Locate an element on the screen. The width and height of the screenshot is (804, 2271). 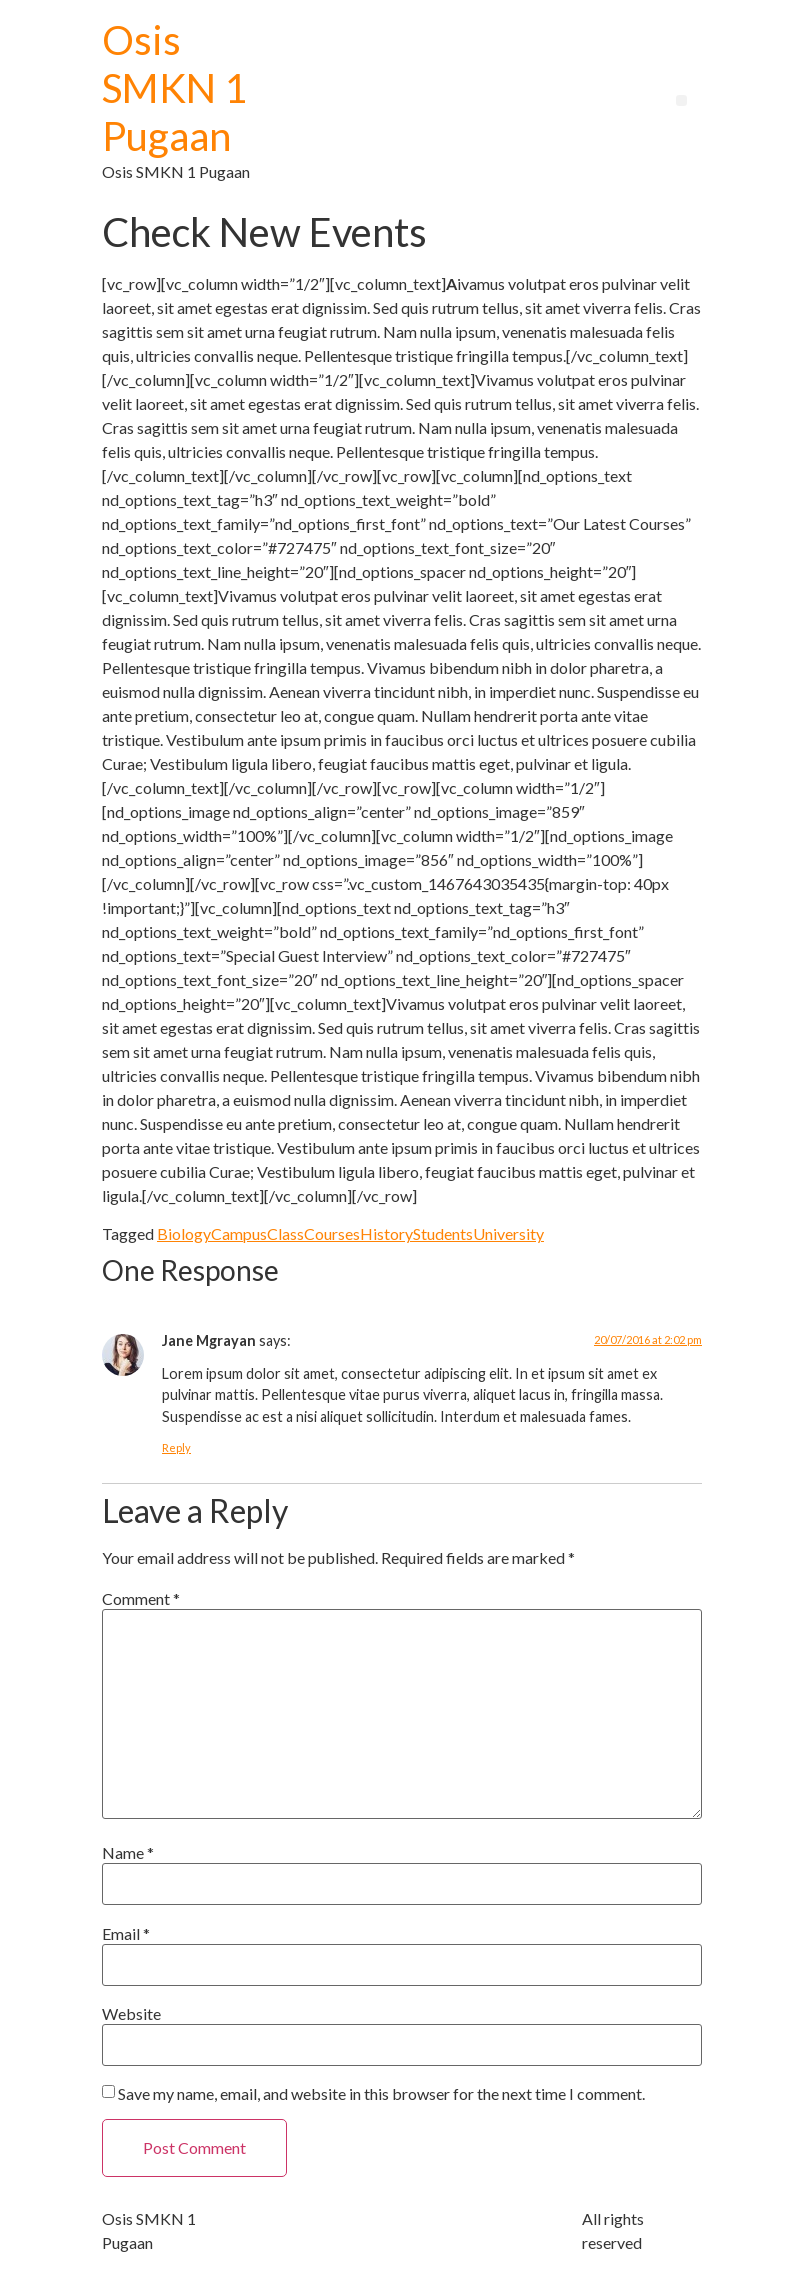
Biology is located at coordinates (184, 1233).